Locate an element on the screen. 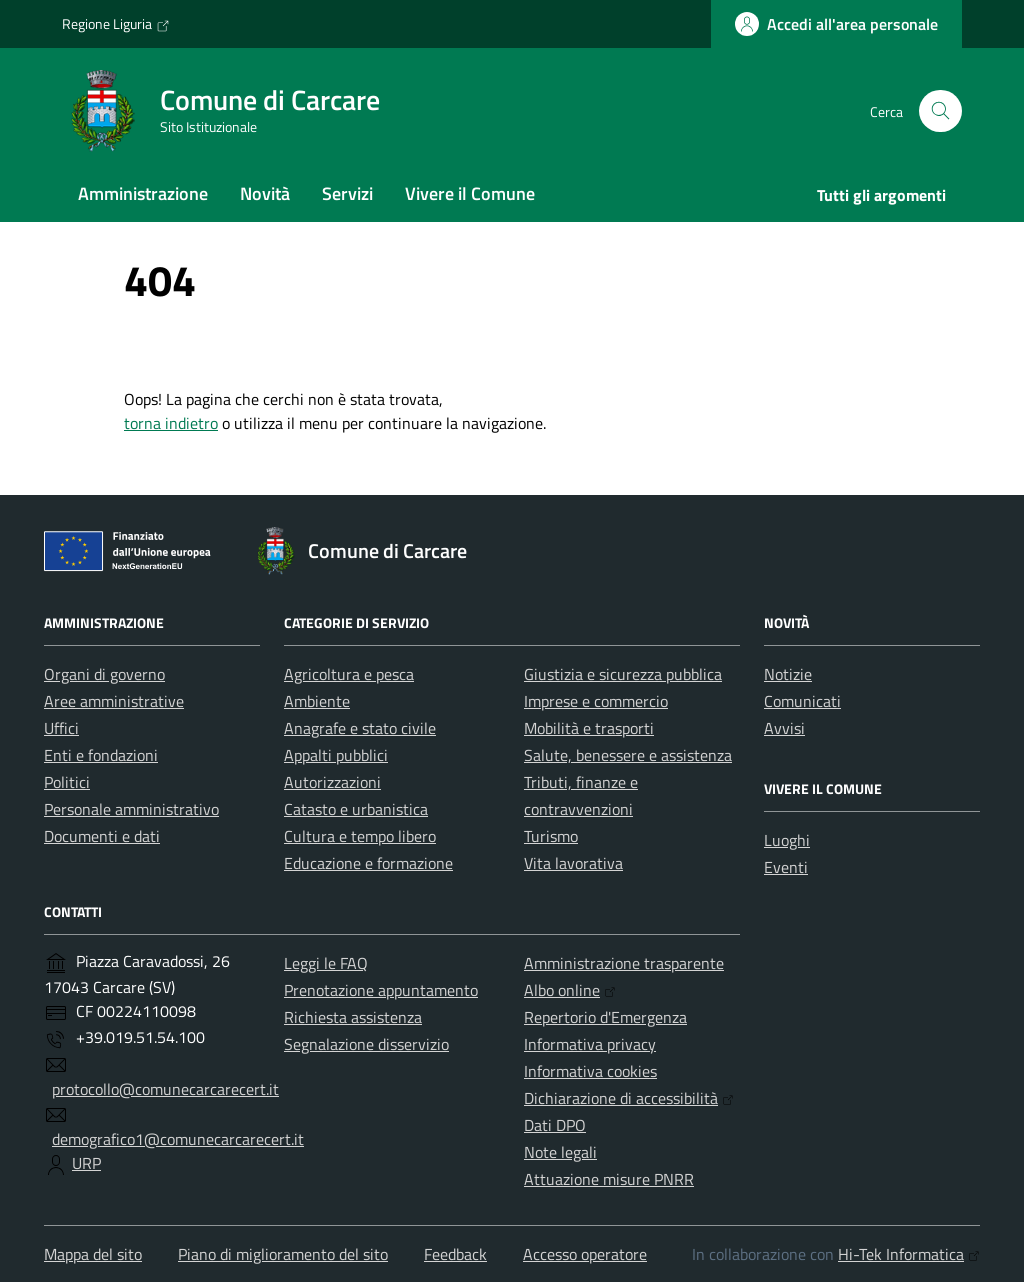 Image resolution: width=1024 pixels, height=1282 pixels. Leggi le FAQ is located at coordinates (326, 963).